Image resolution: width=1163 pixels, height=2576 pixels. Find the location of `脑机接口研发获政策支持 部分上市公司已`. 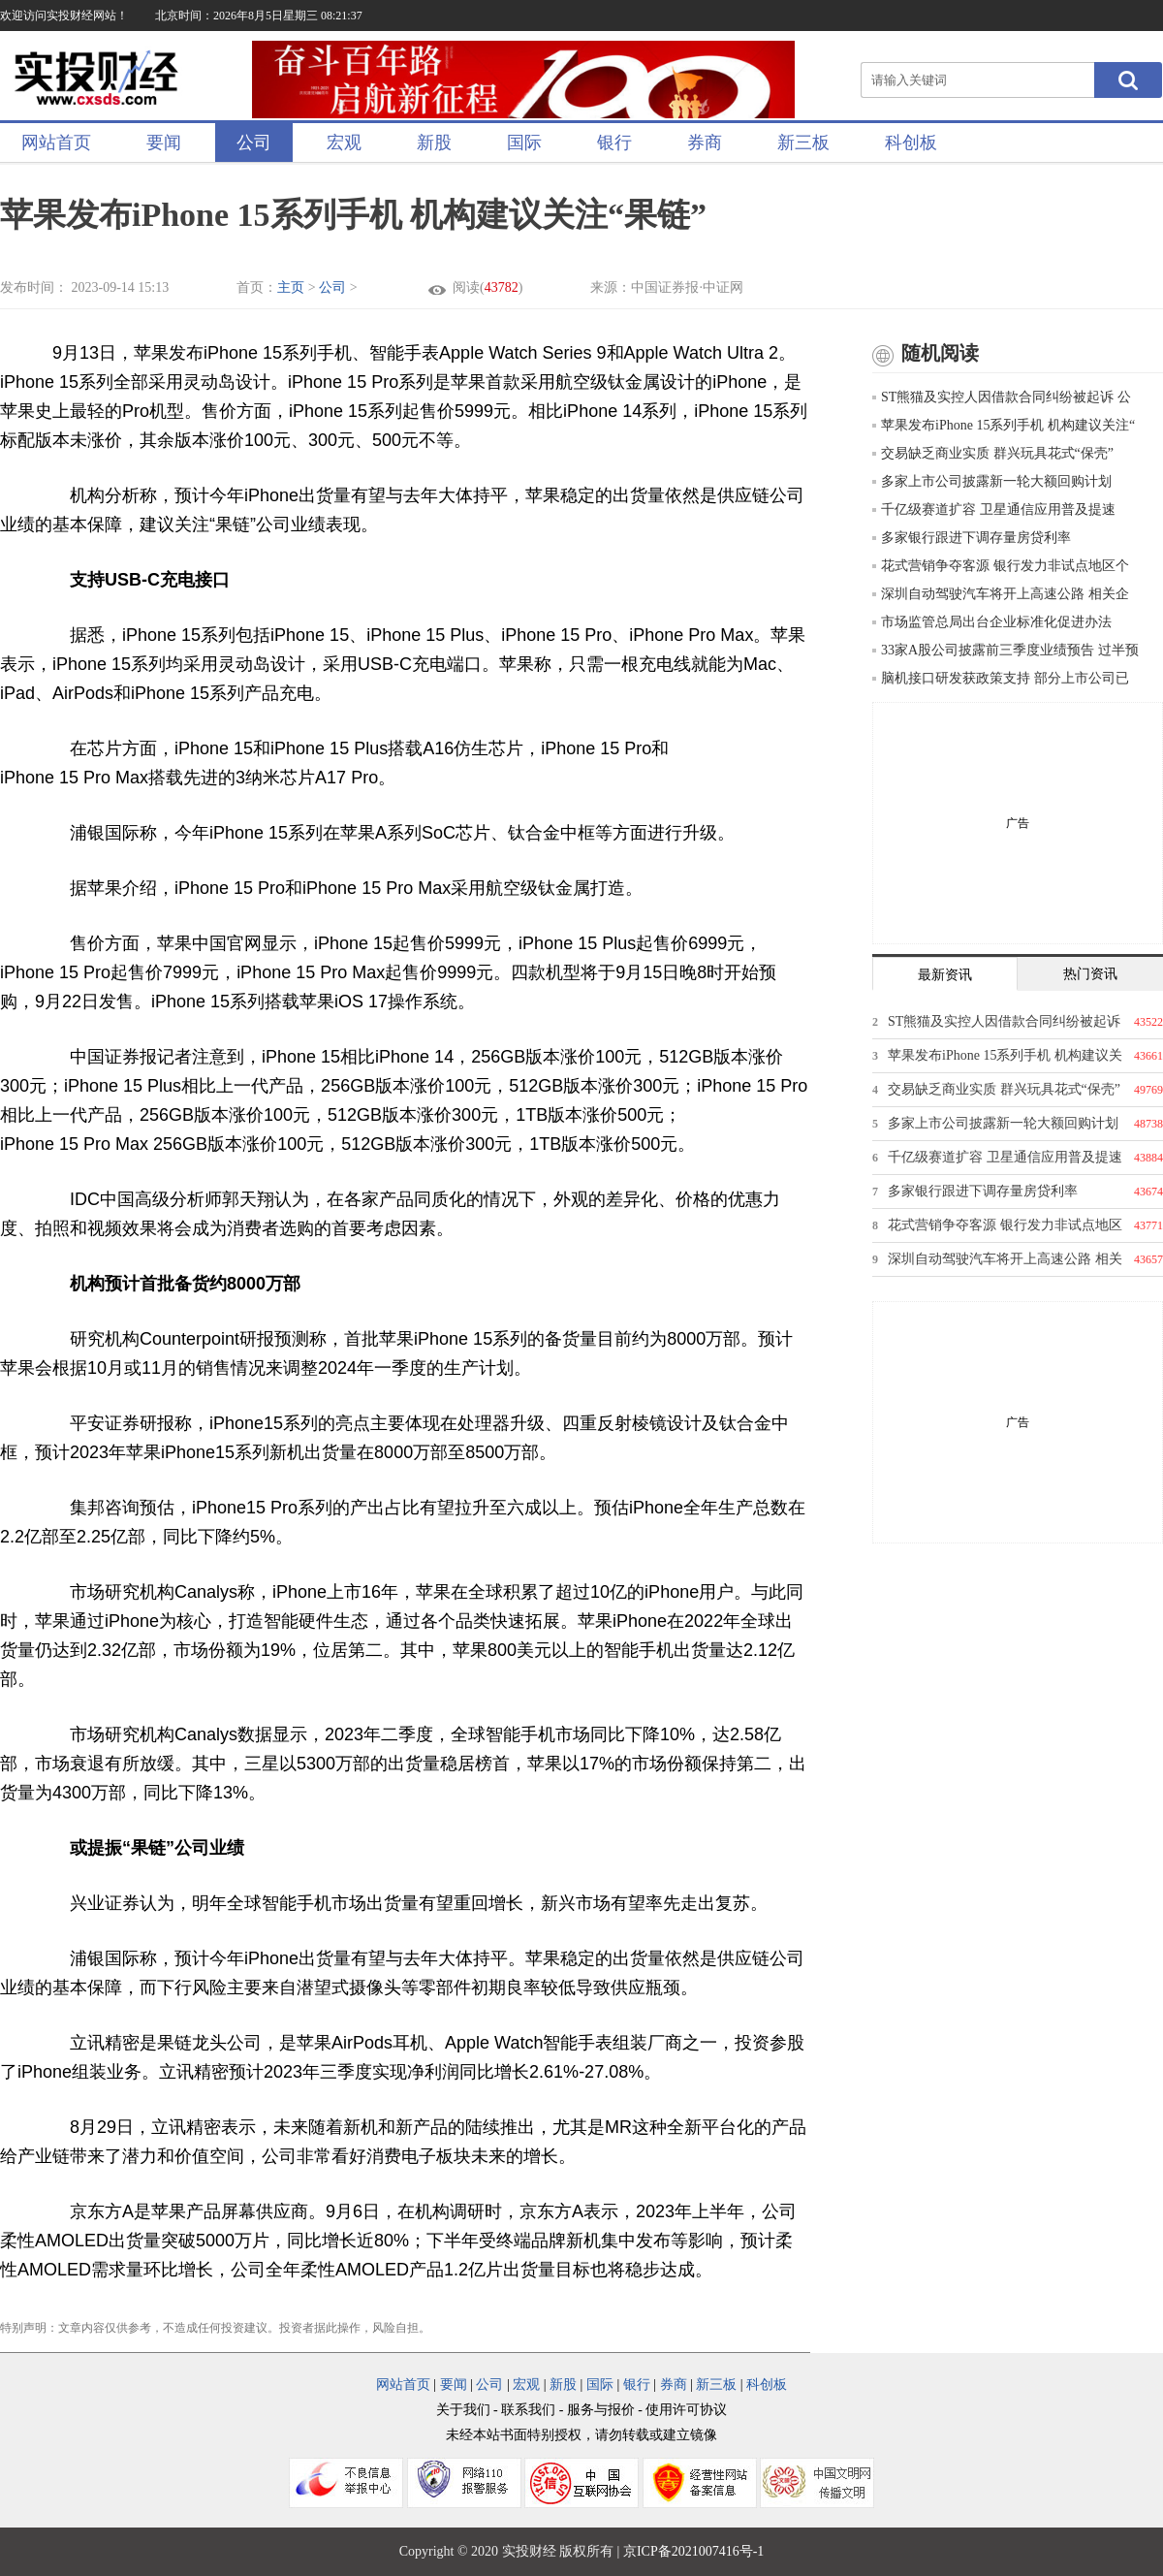

脑机接口研发获政策支持 部分上市公司已 is located at coordinates (1000, 678).